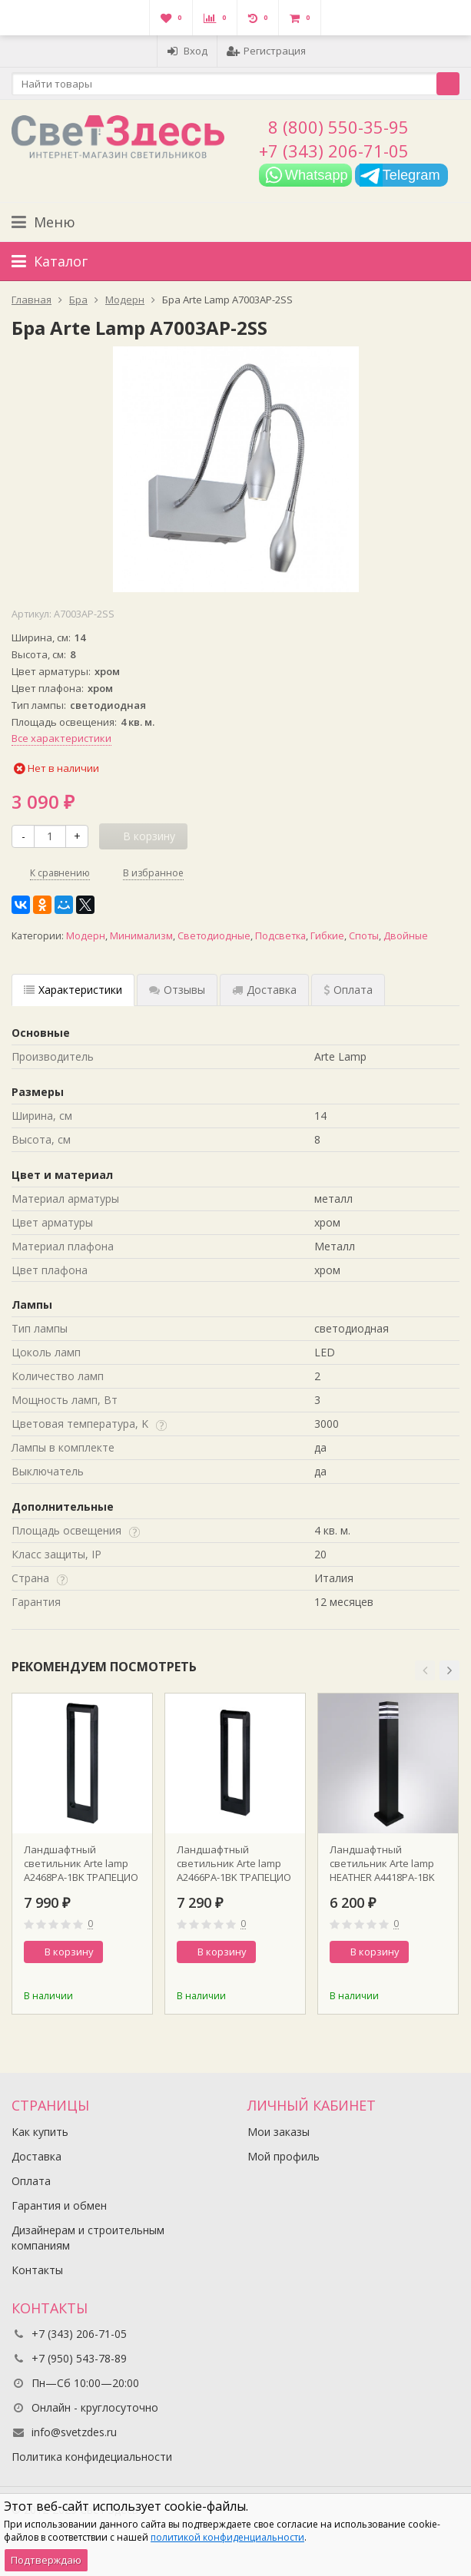 This screenshot has width=471, height=2576. I want to click on Модерн, so click(85, 935).